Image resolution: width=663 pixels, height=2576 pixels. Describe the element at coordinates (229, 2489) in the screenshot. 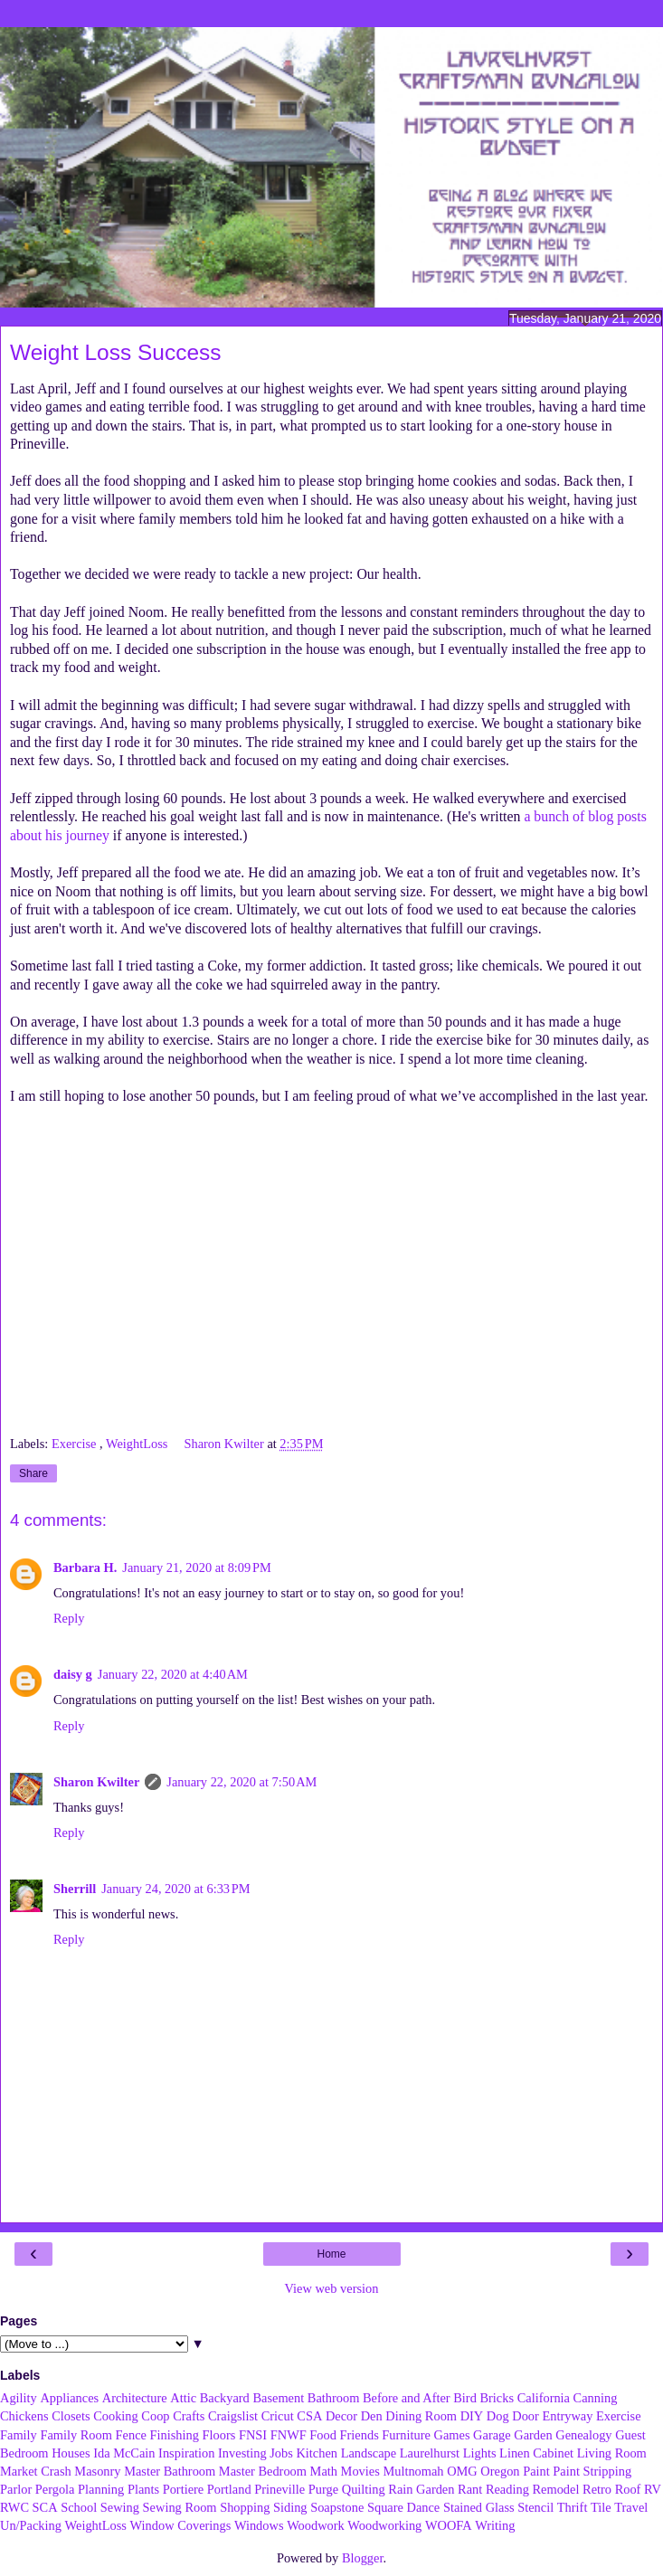

I see `Portland` at that location.